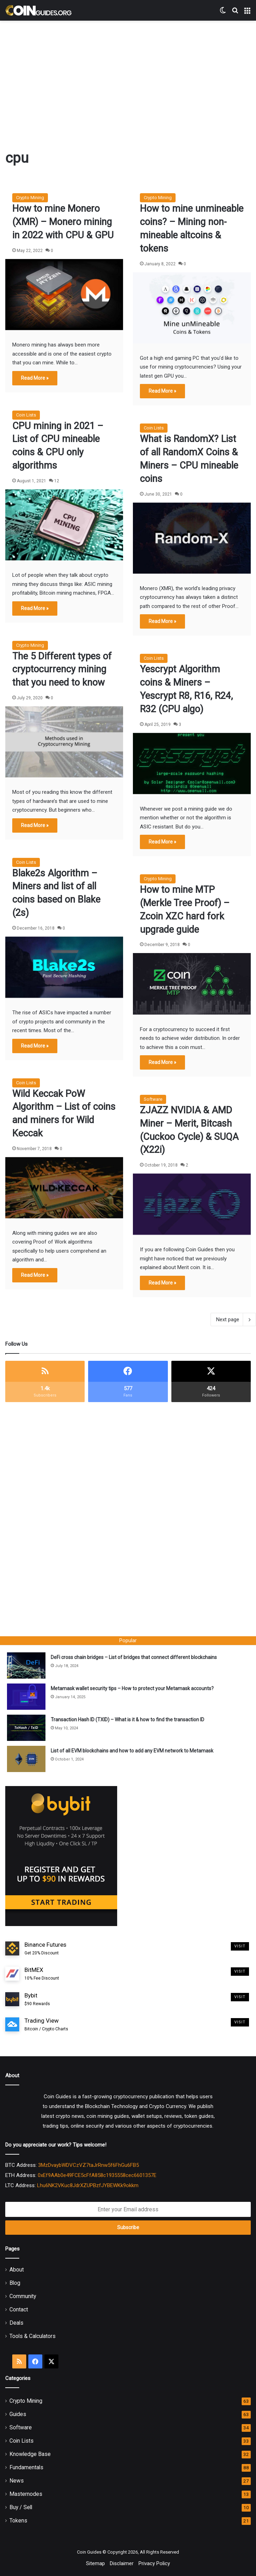 Image resolution: width=256 pixels, height=2576 pixels. What do you see at coordinates (26, 2467) in the screenshot?
I see `Fundamentals` at bounding box center [26, 2467].